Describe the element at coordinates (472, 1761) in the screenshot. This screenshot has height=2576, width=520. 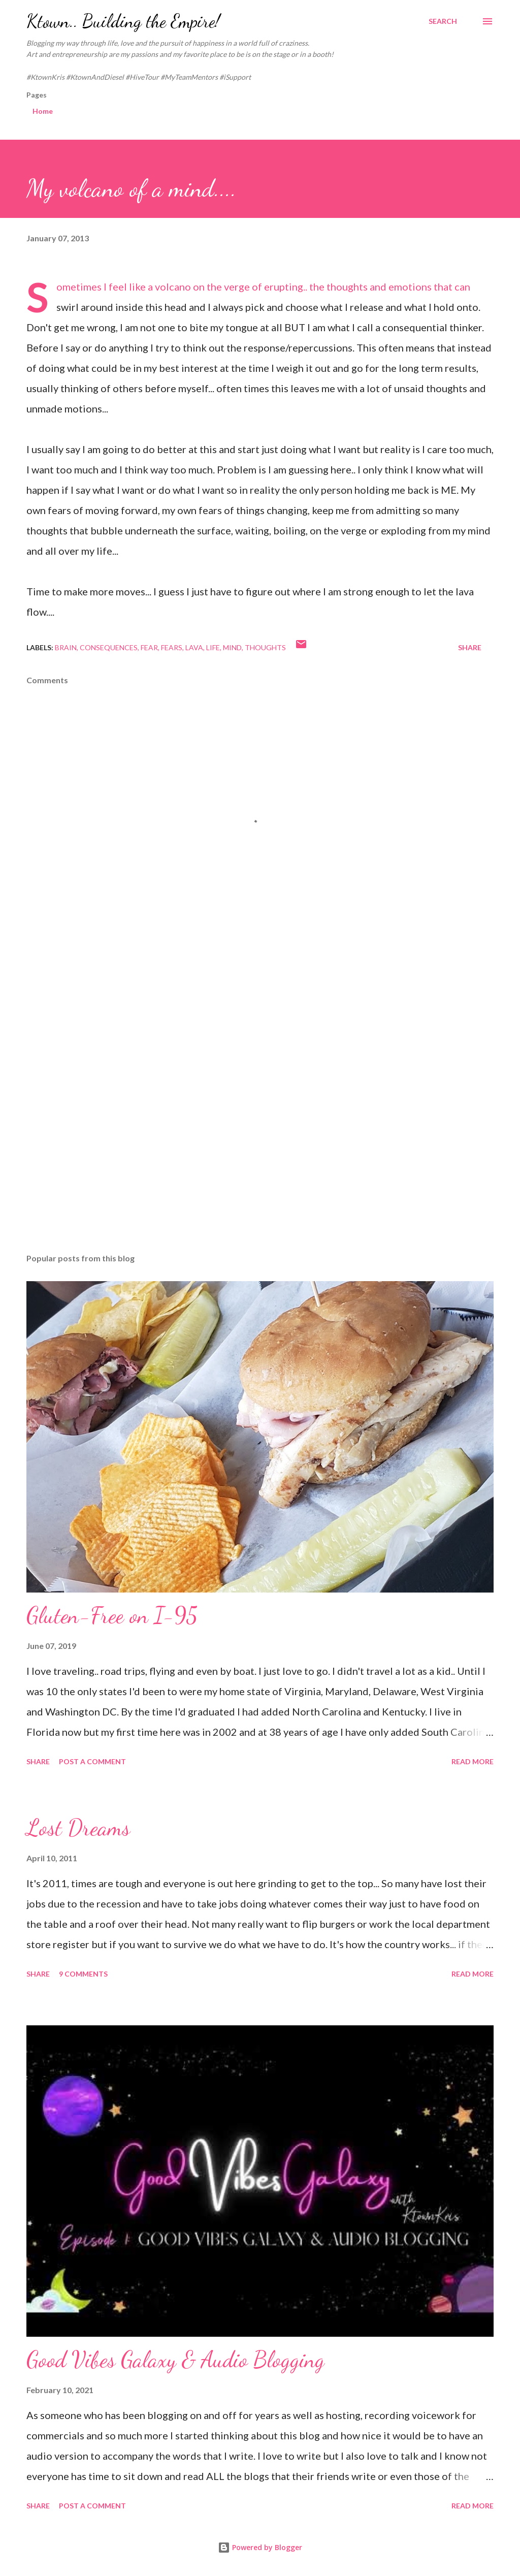
I see `Read more` at that location.